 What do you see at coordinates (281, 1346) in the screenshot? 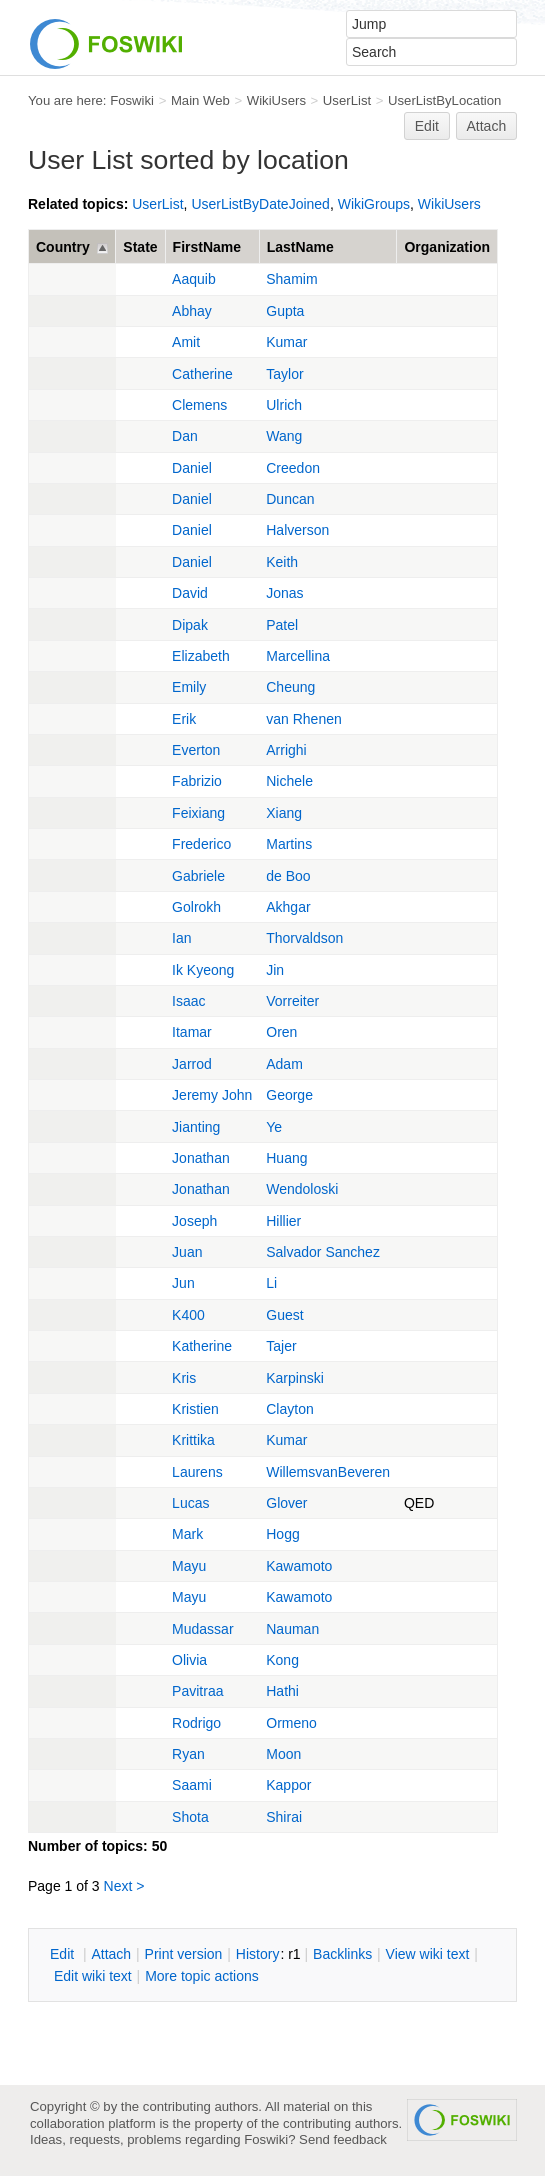
I see `Tajer` at bounding box center [281, 1346].